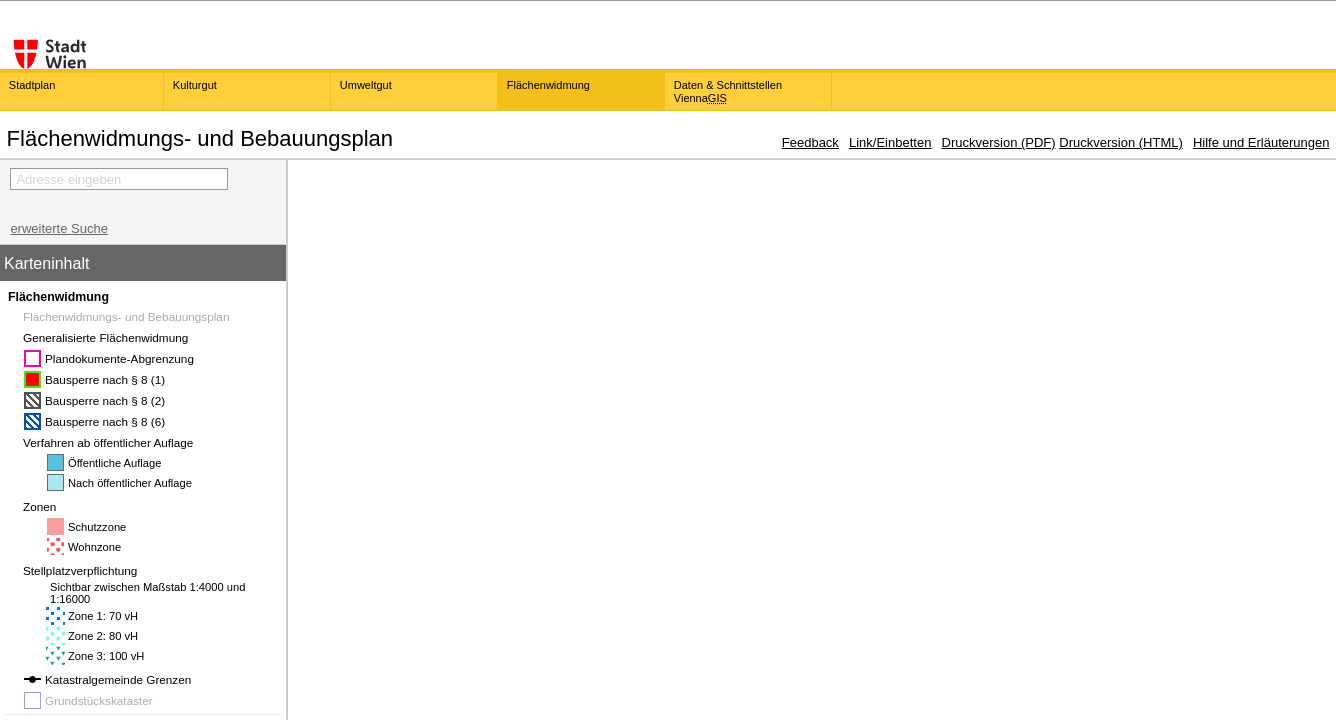 This screenshot has width=1336, height=720. I want to click on Wohnzone, so click(94, 547).